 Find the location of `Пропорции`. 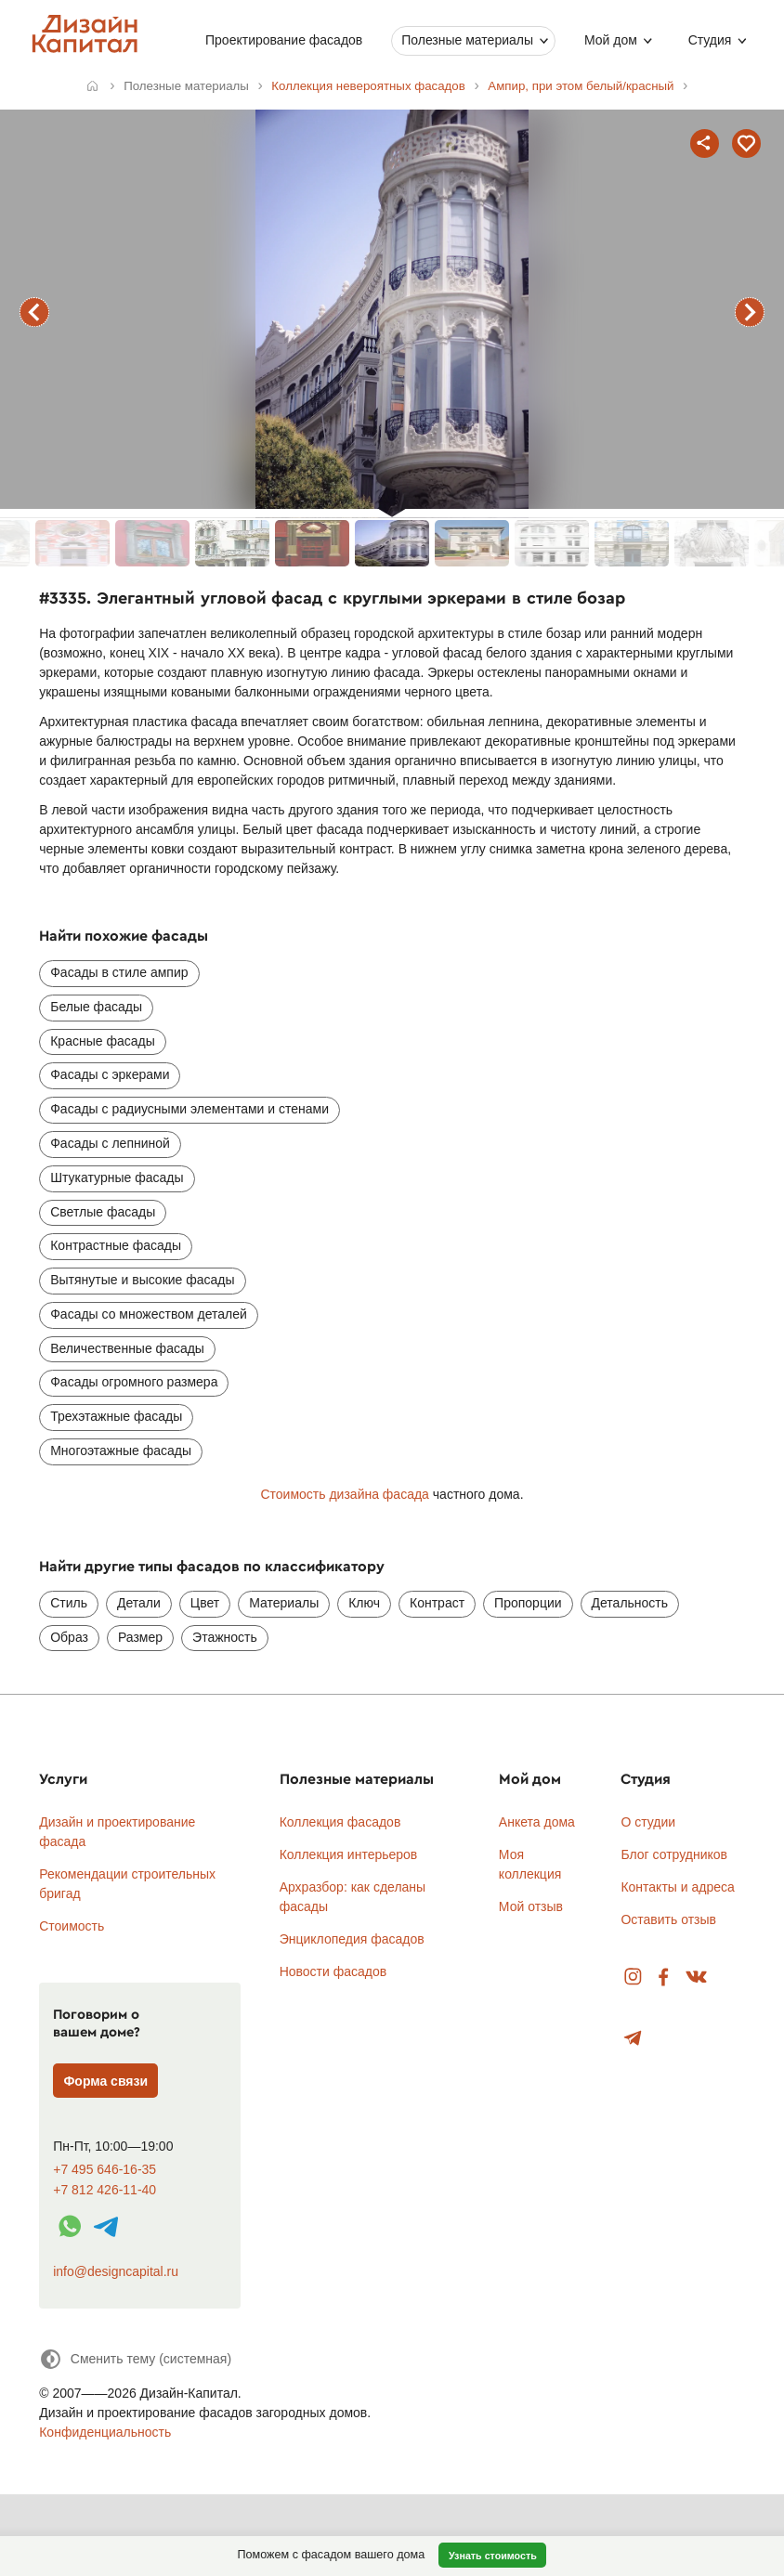

Пропорции is located at coordinates (527, 1602).